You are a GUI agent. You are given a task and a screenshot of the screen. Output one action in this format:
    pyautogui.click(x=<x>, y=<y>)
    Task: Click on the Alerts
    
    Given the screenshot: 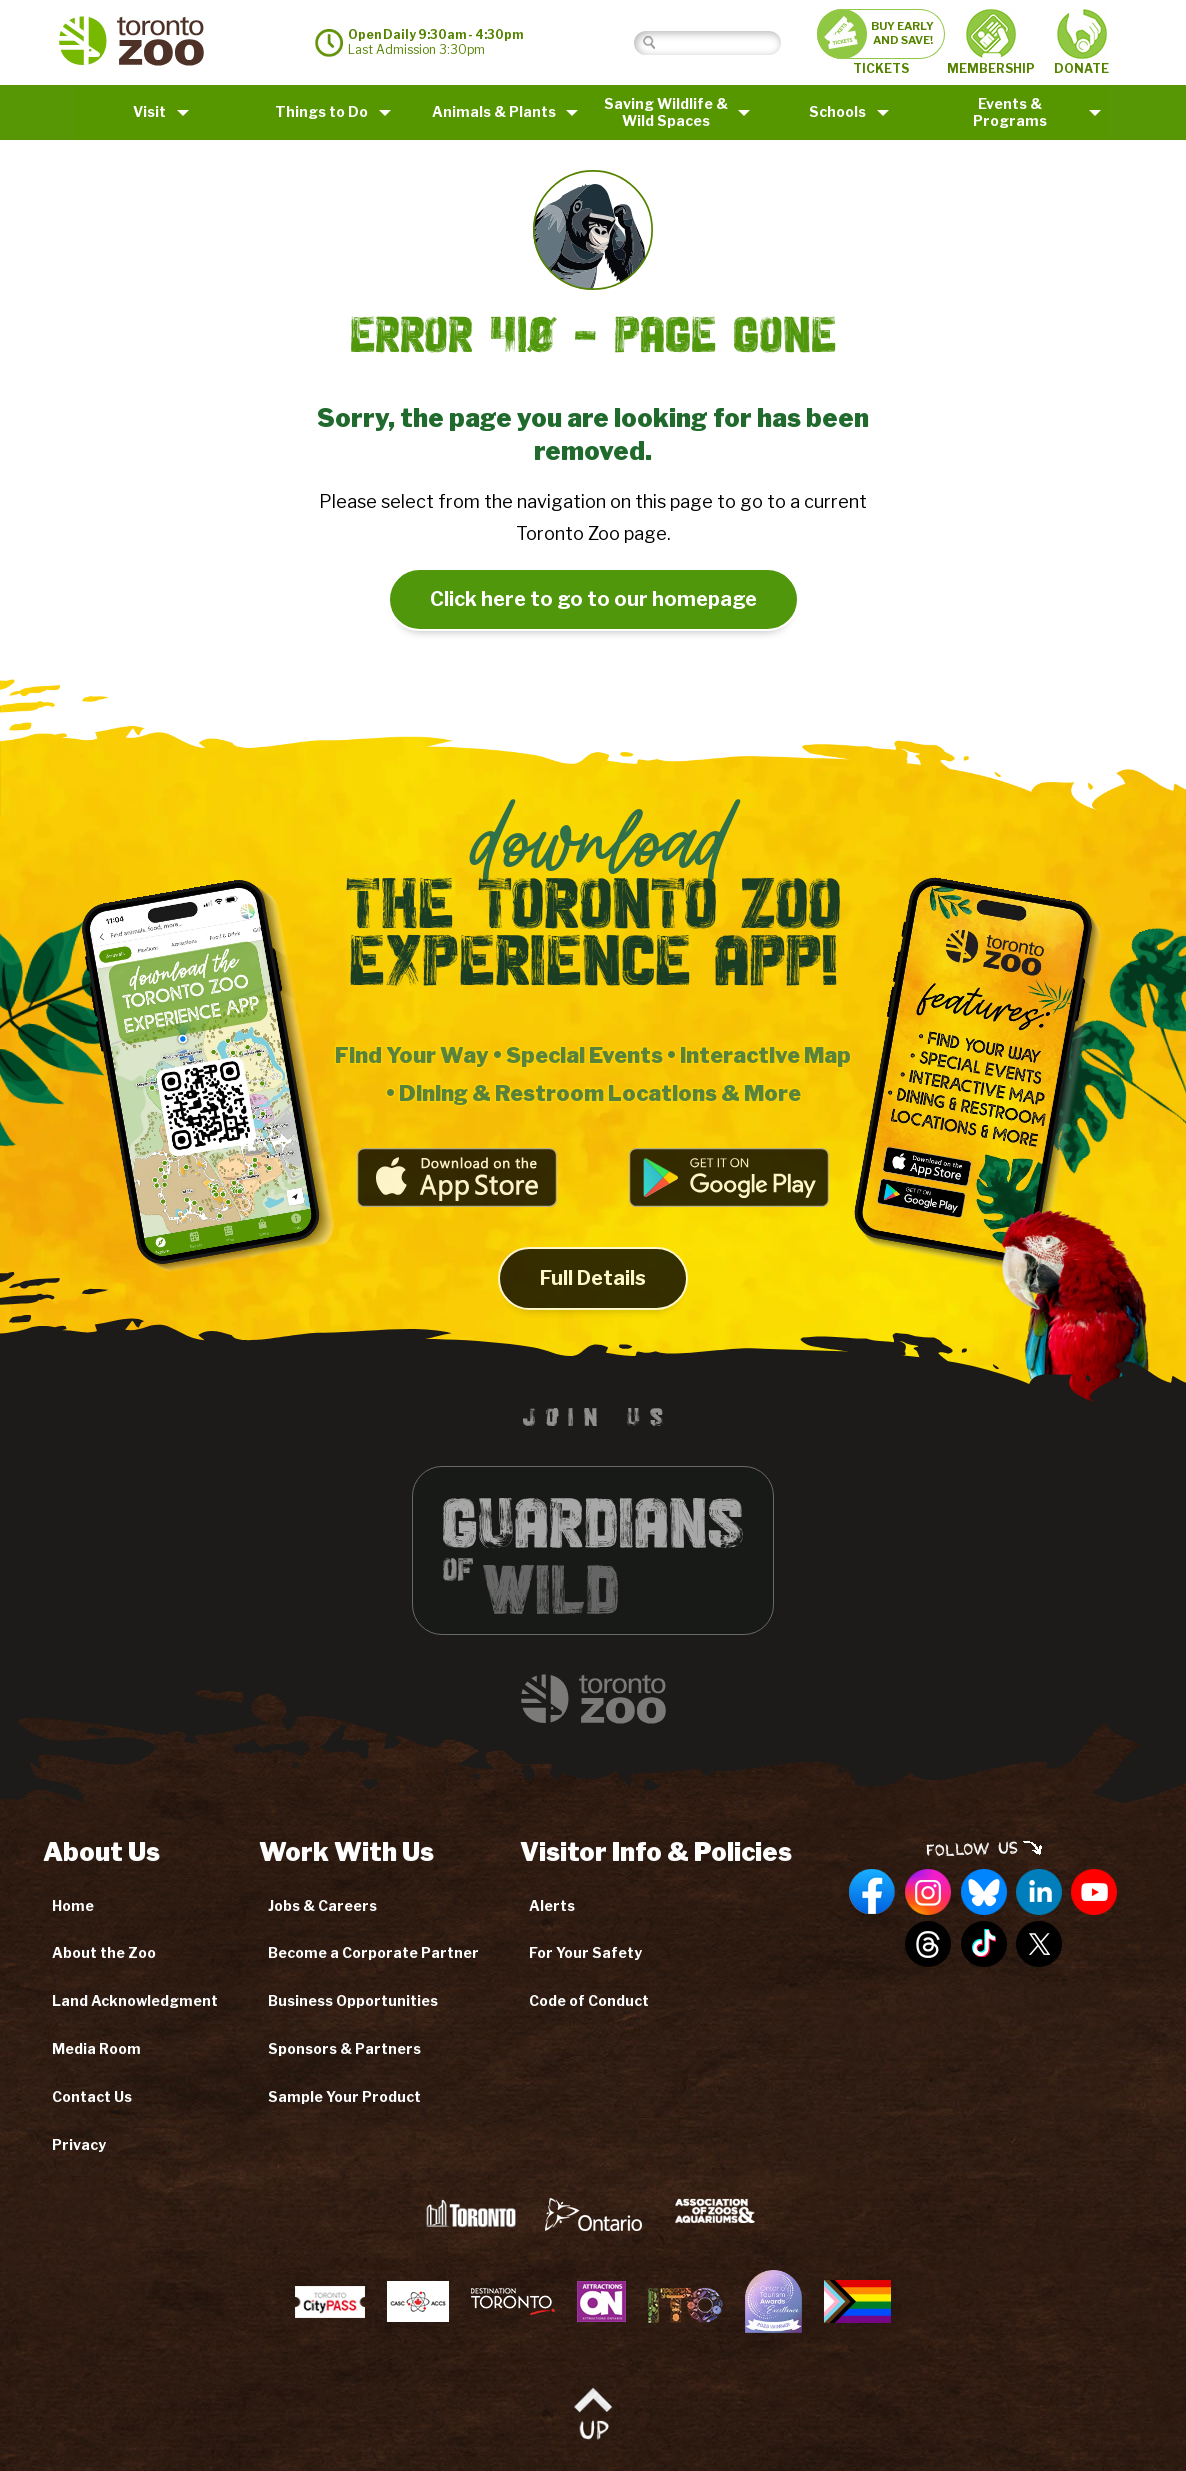 What is the action you would take?
    pyautogui.click(x=552, y=1905)
    